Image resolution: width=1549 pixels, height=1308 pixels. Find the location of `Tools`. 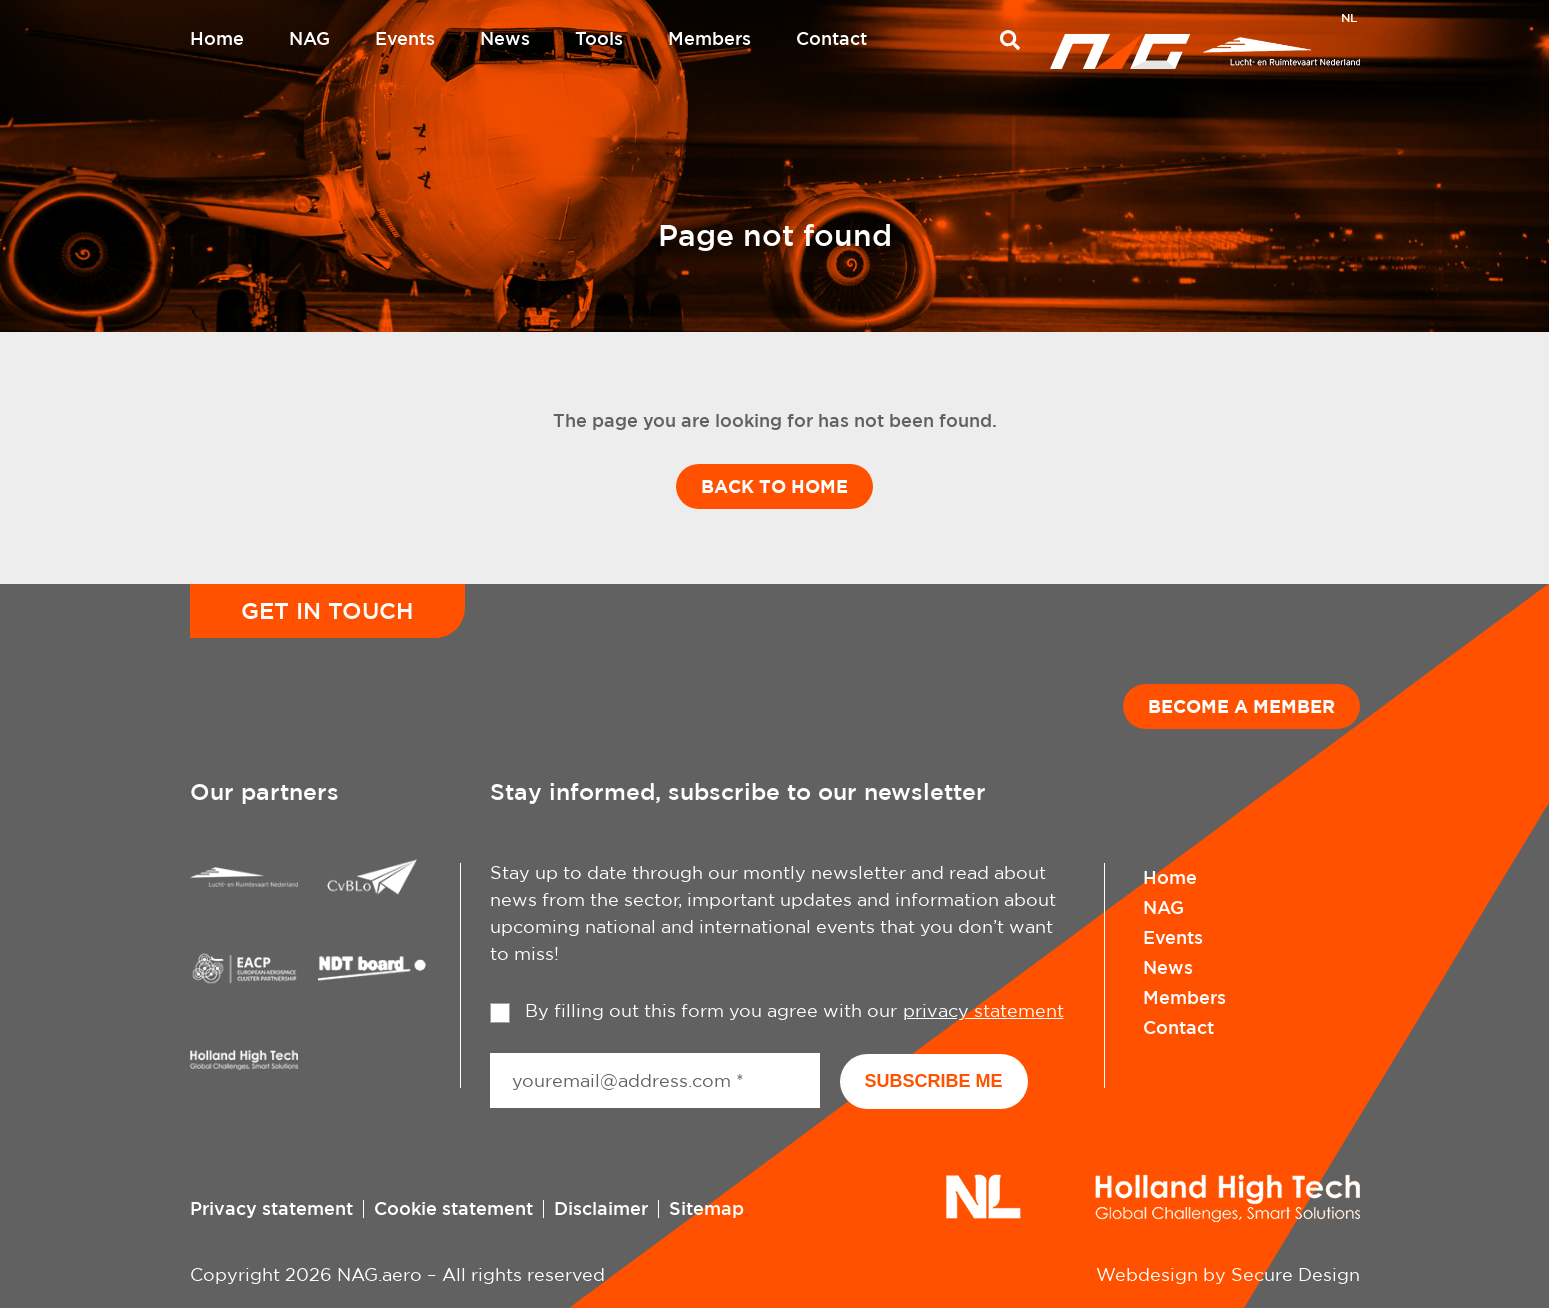

Tools is located at coordinates (599, 38).